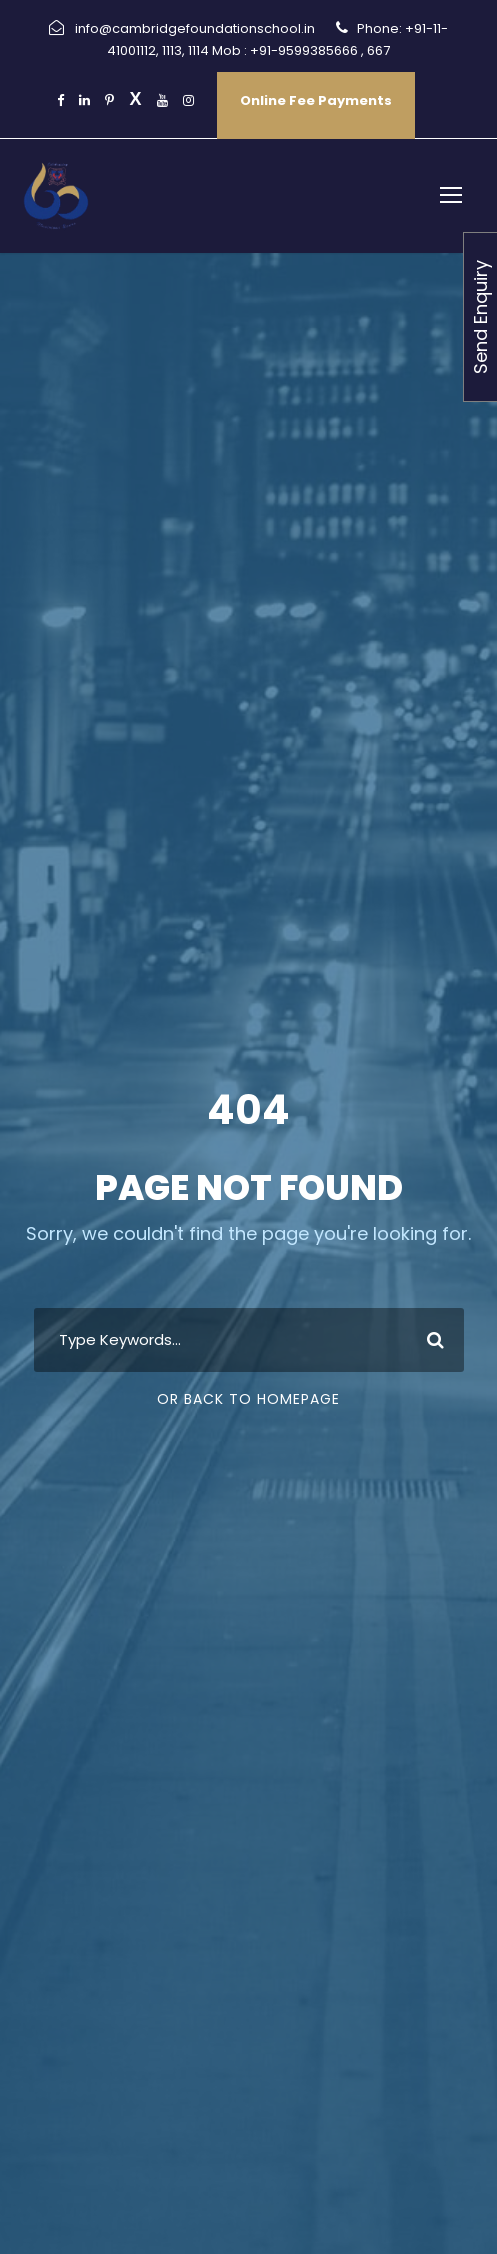 The width and height of the screenshot is (497, 2254). What do you see at coordinates (248, 1399) in the screenshot?
I see `Or Back To Homepage` at bounding box center [248, 1399].